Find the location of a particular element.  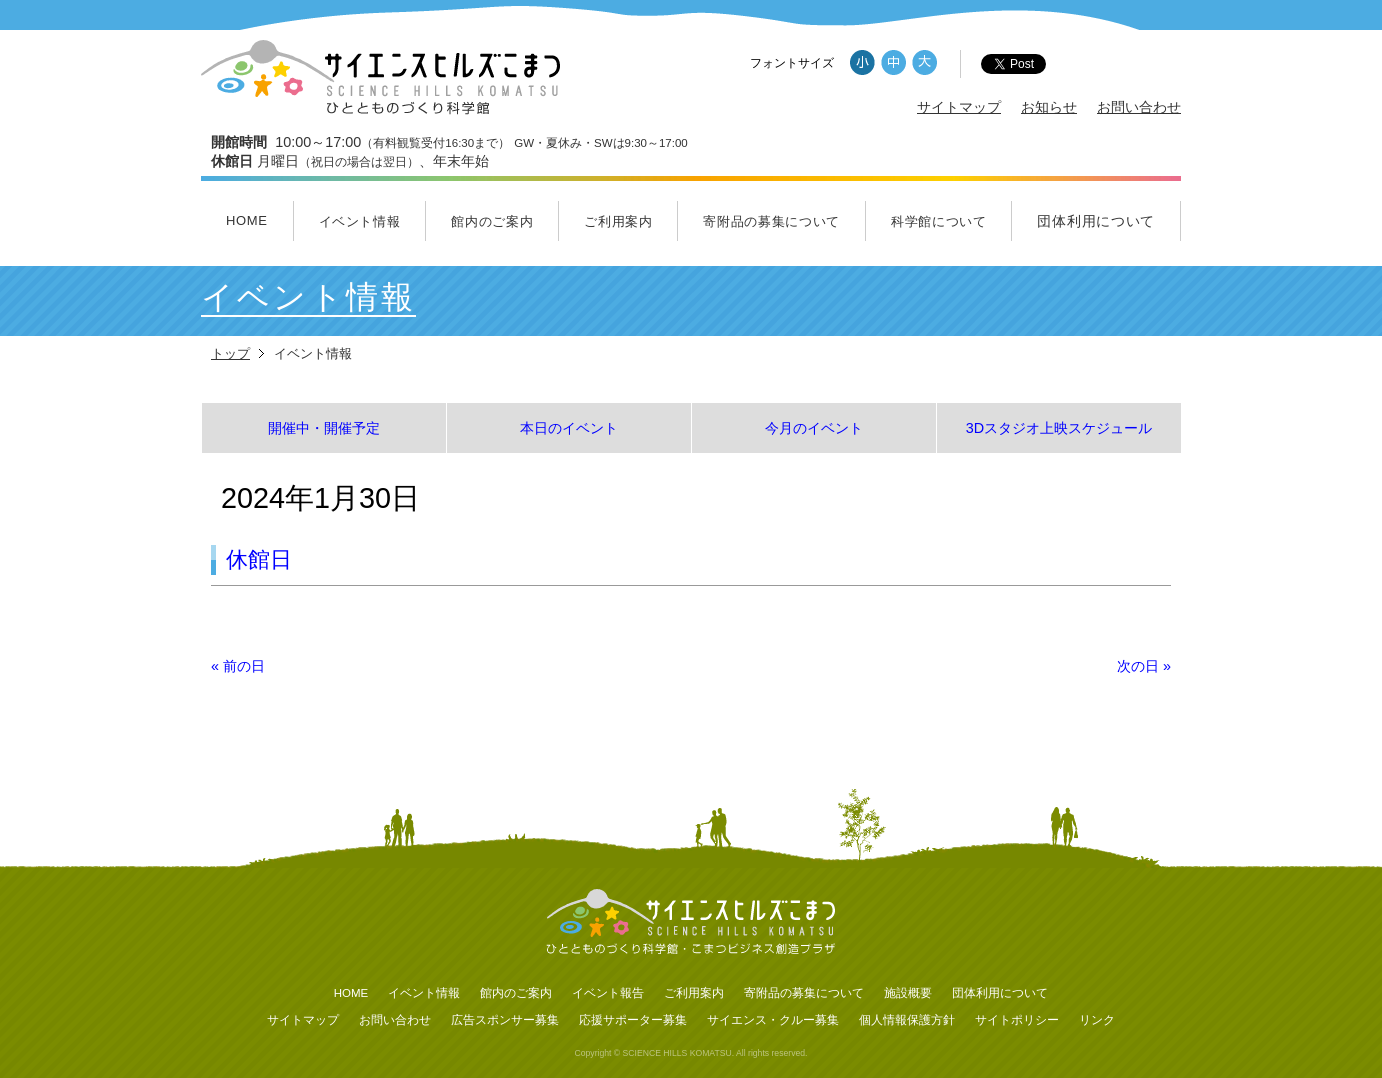

HOME is located at coordinates (247, 220).